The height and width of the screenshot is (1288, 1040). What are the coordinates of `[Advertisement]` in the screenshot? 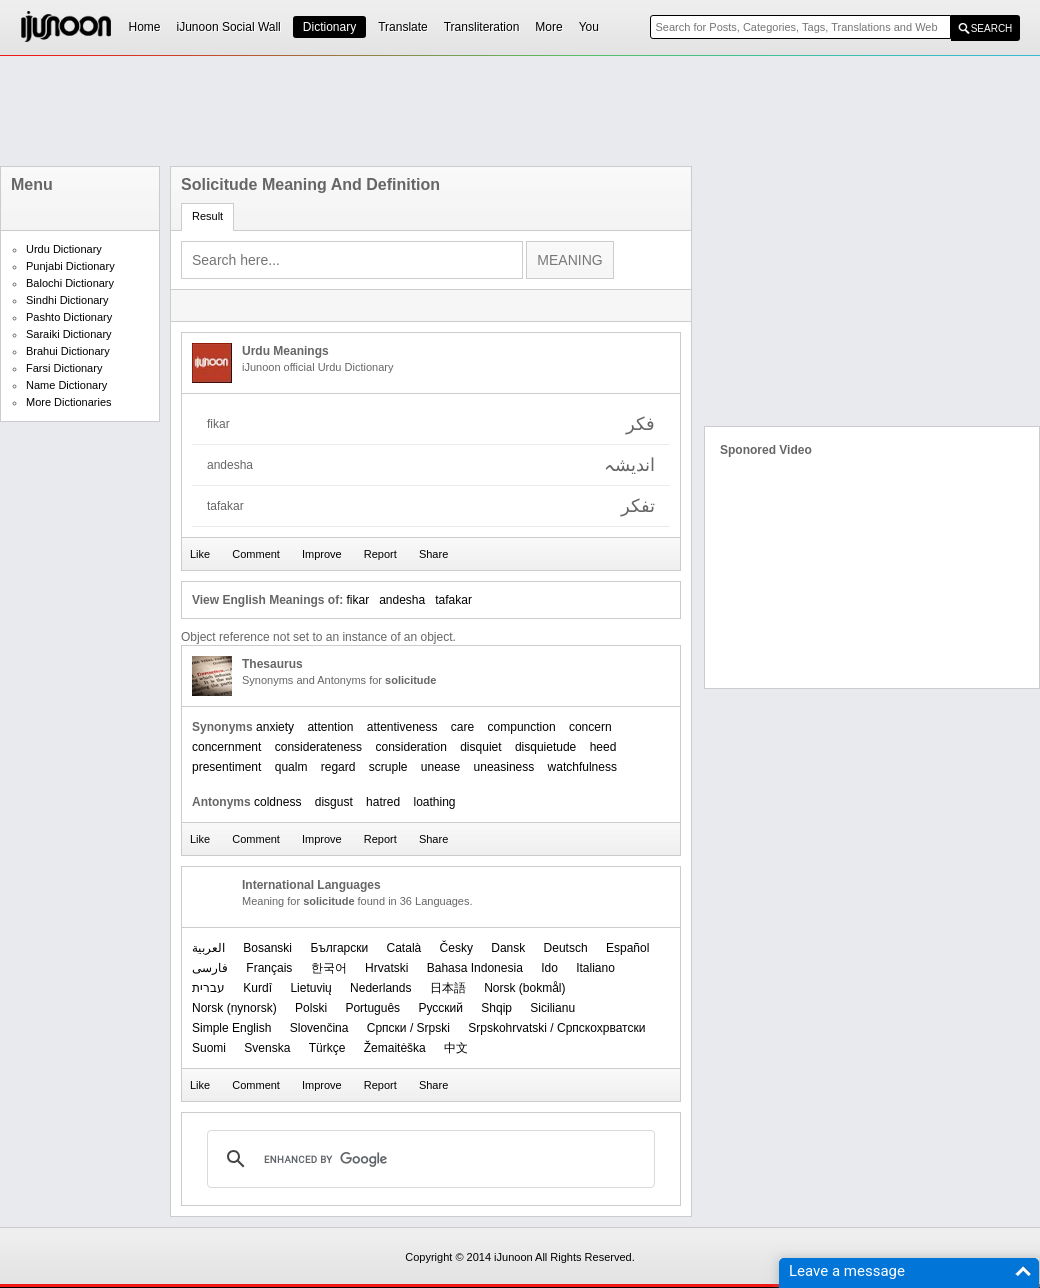 It's located at (520, 111).